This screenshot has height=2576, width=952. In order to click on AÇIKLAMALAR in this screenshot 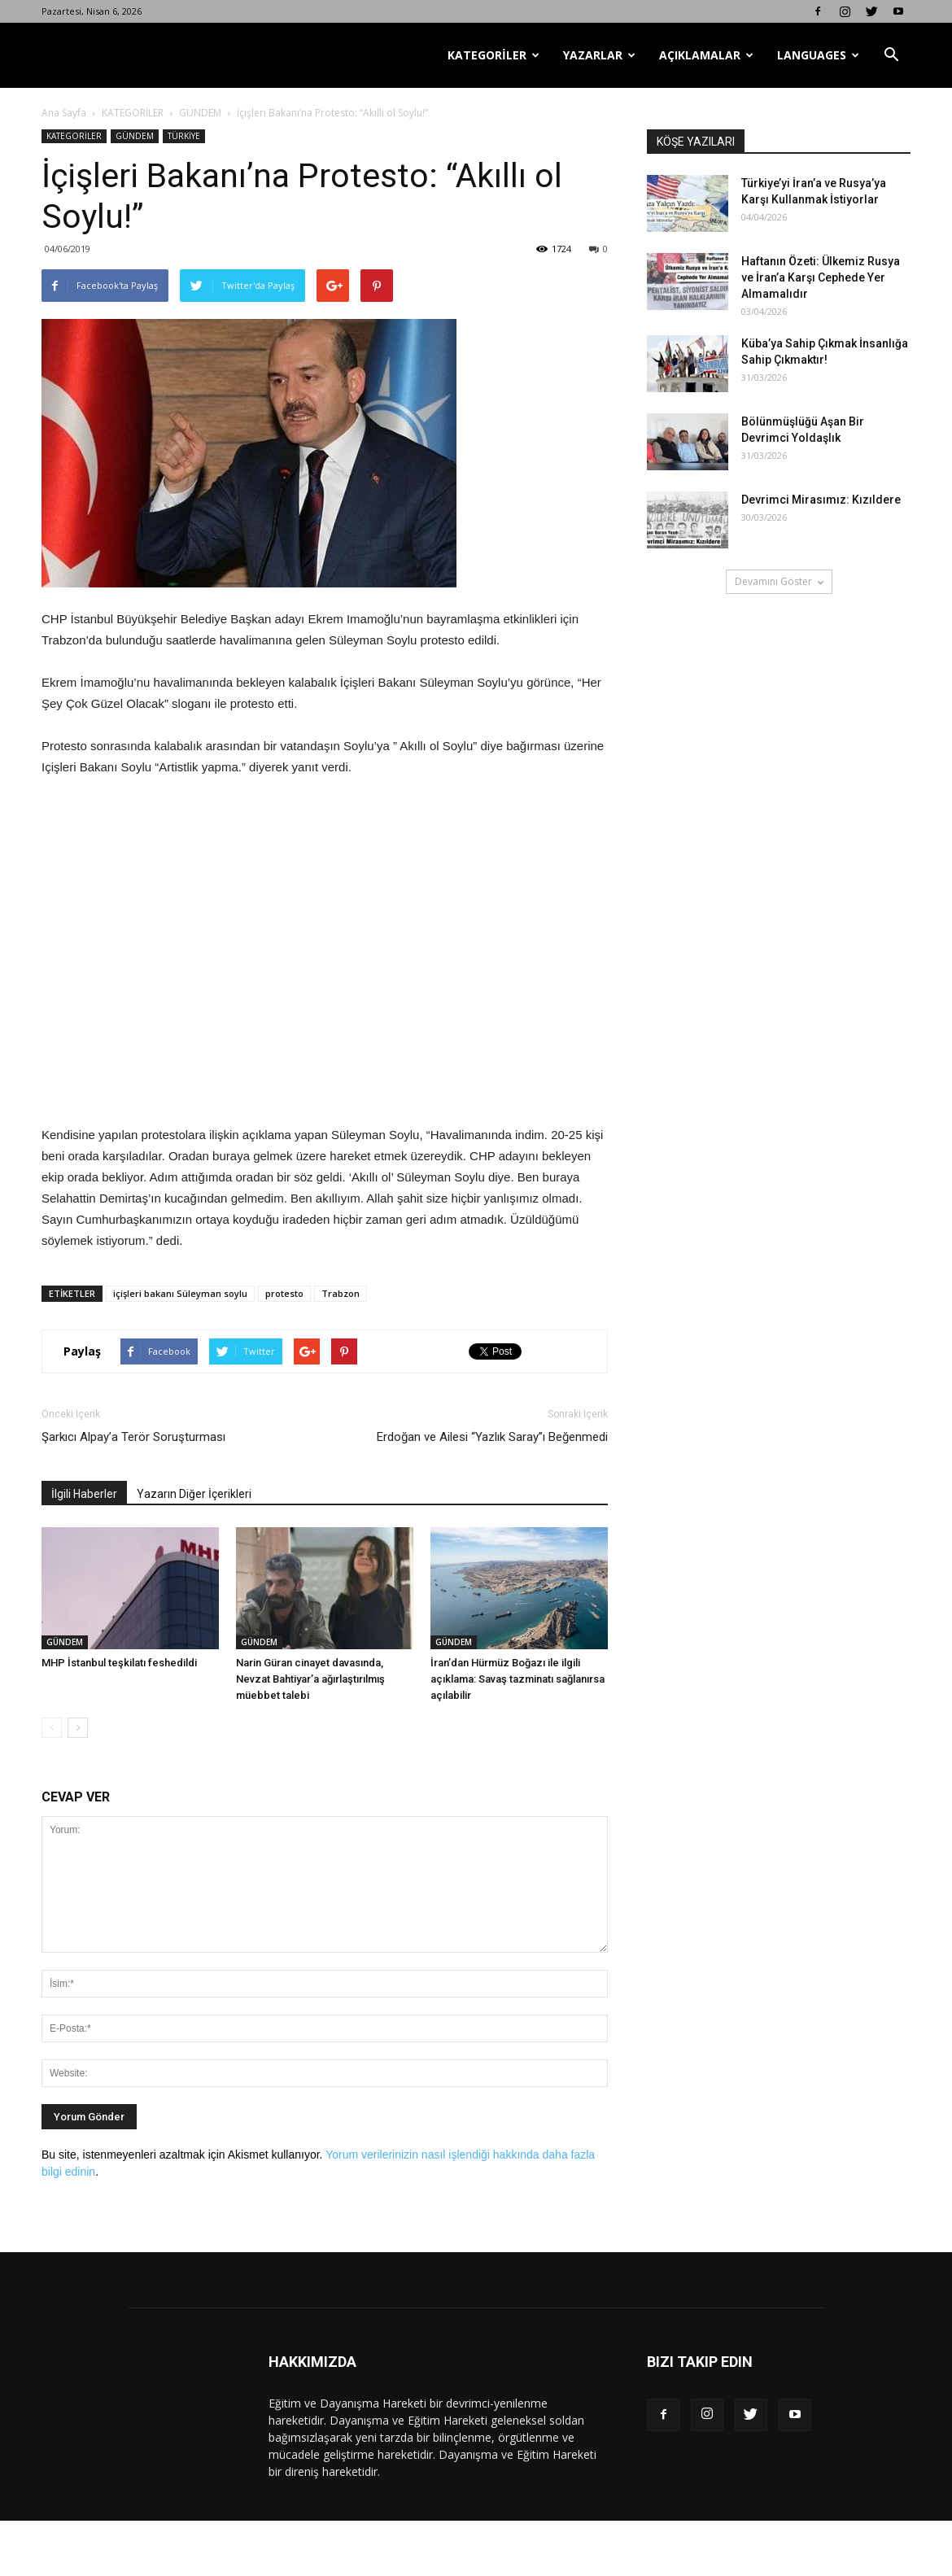, I will do `click(706, 55)`.